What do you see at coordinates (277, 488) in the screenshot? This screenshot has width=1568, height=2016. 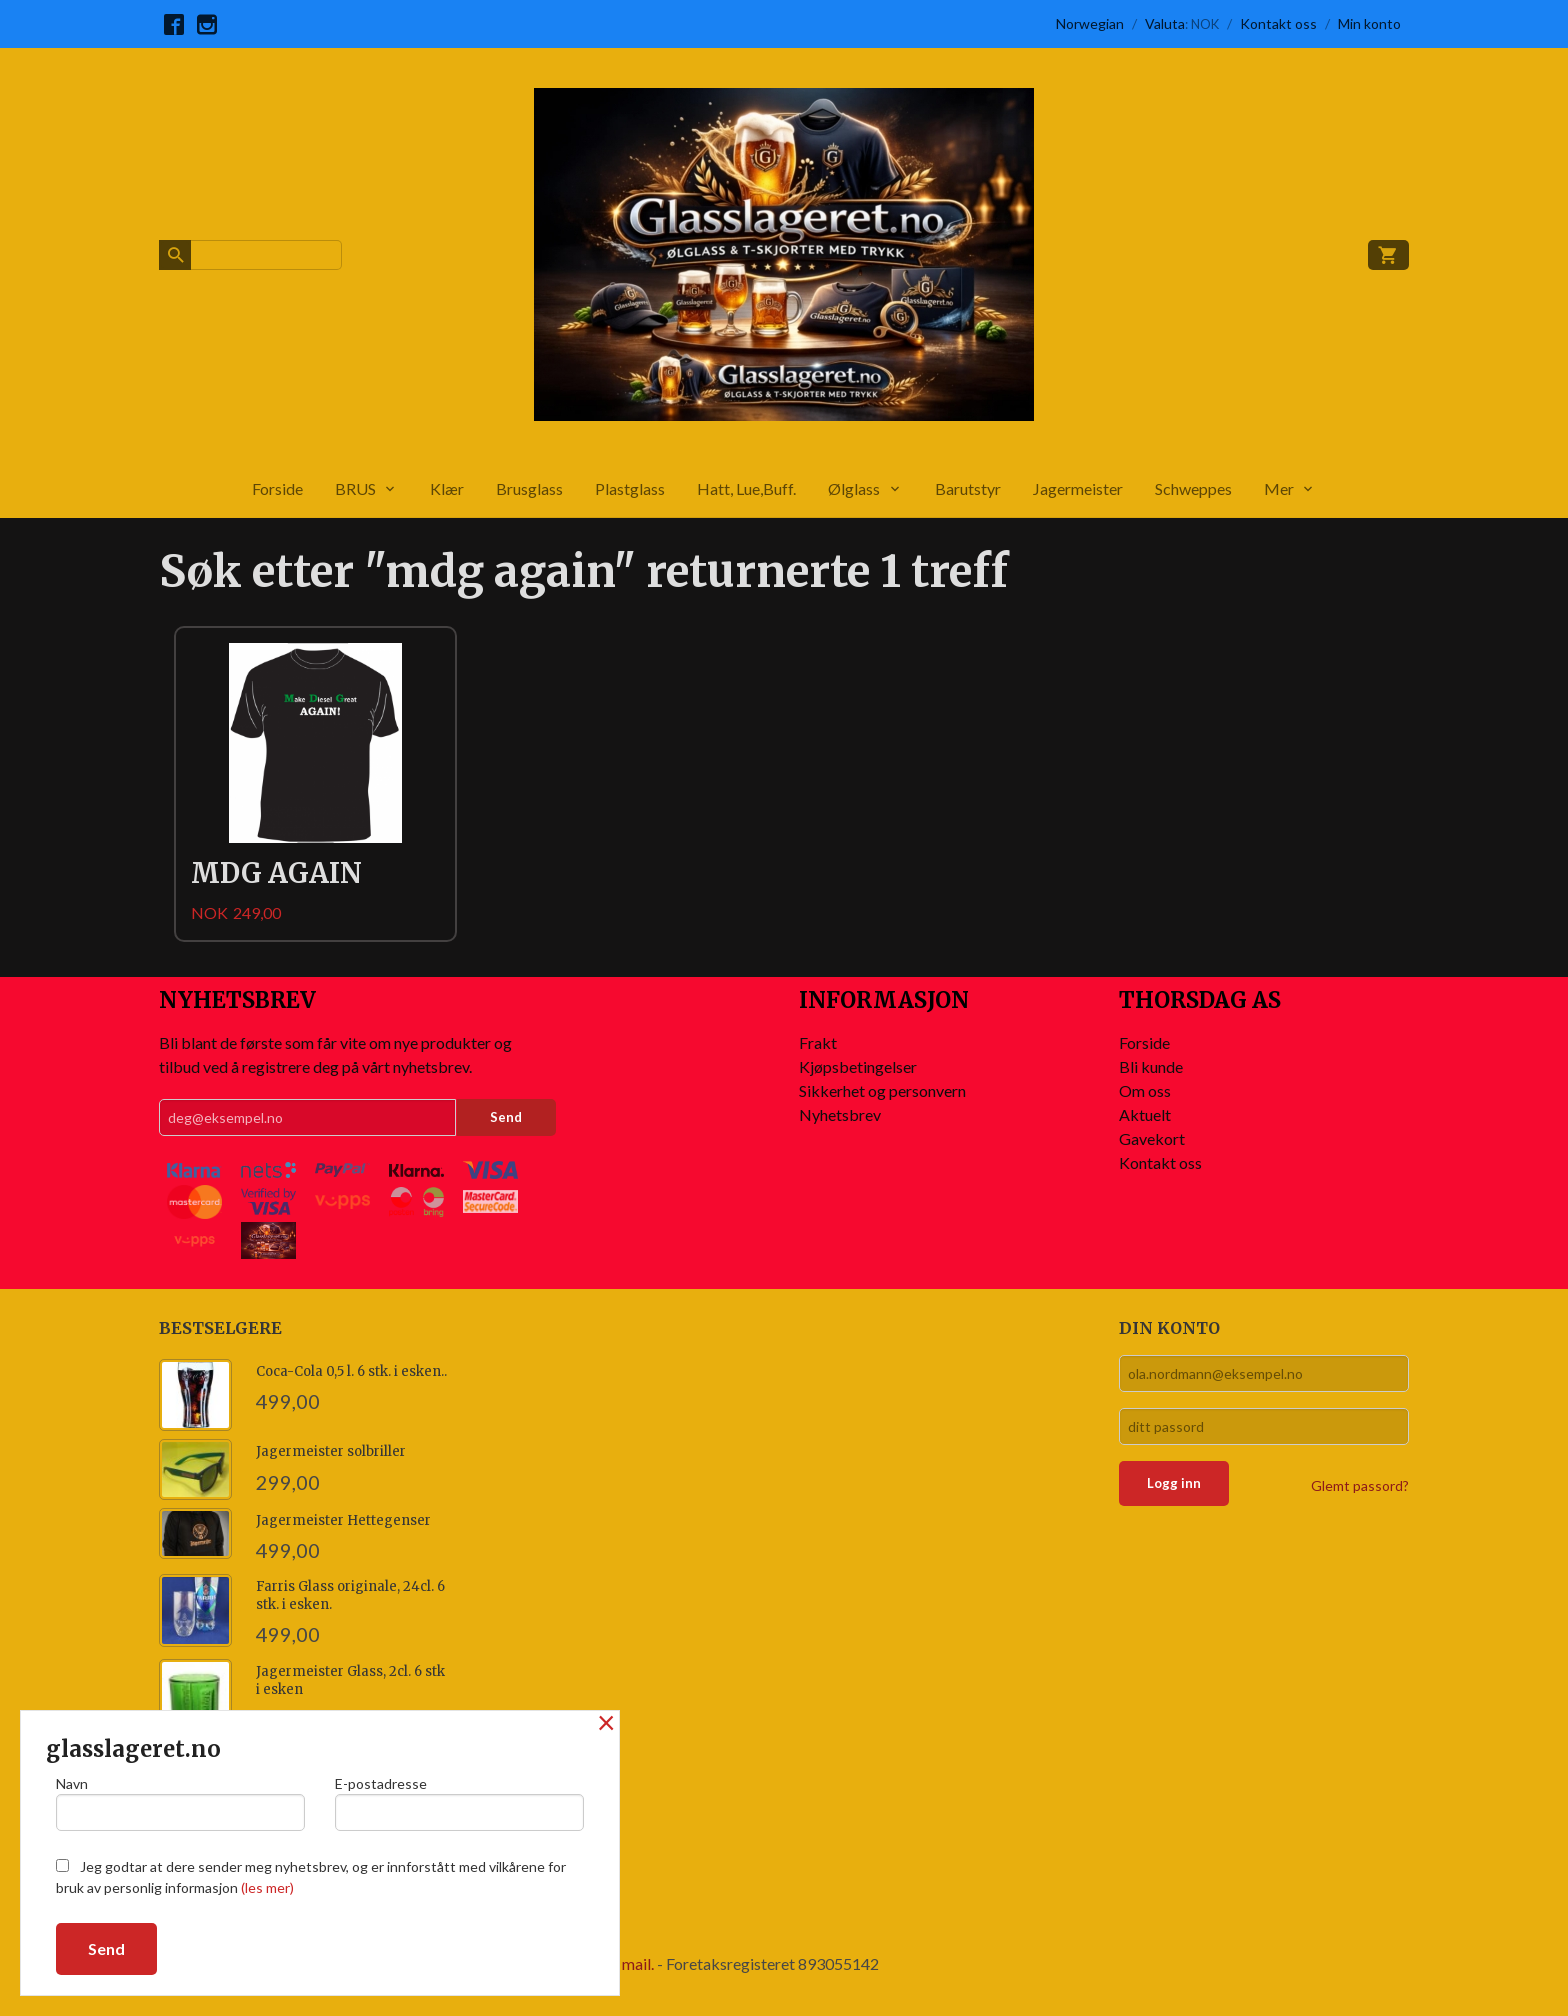 I see `Forside` at bounding box center [277, 488].